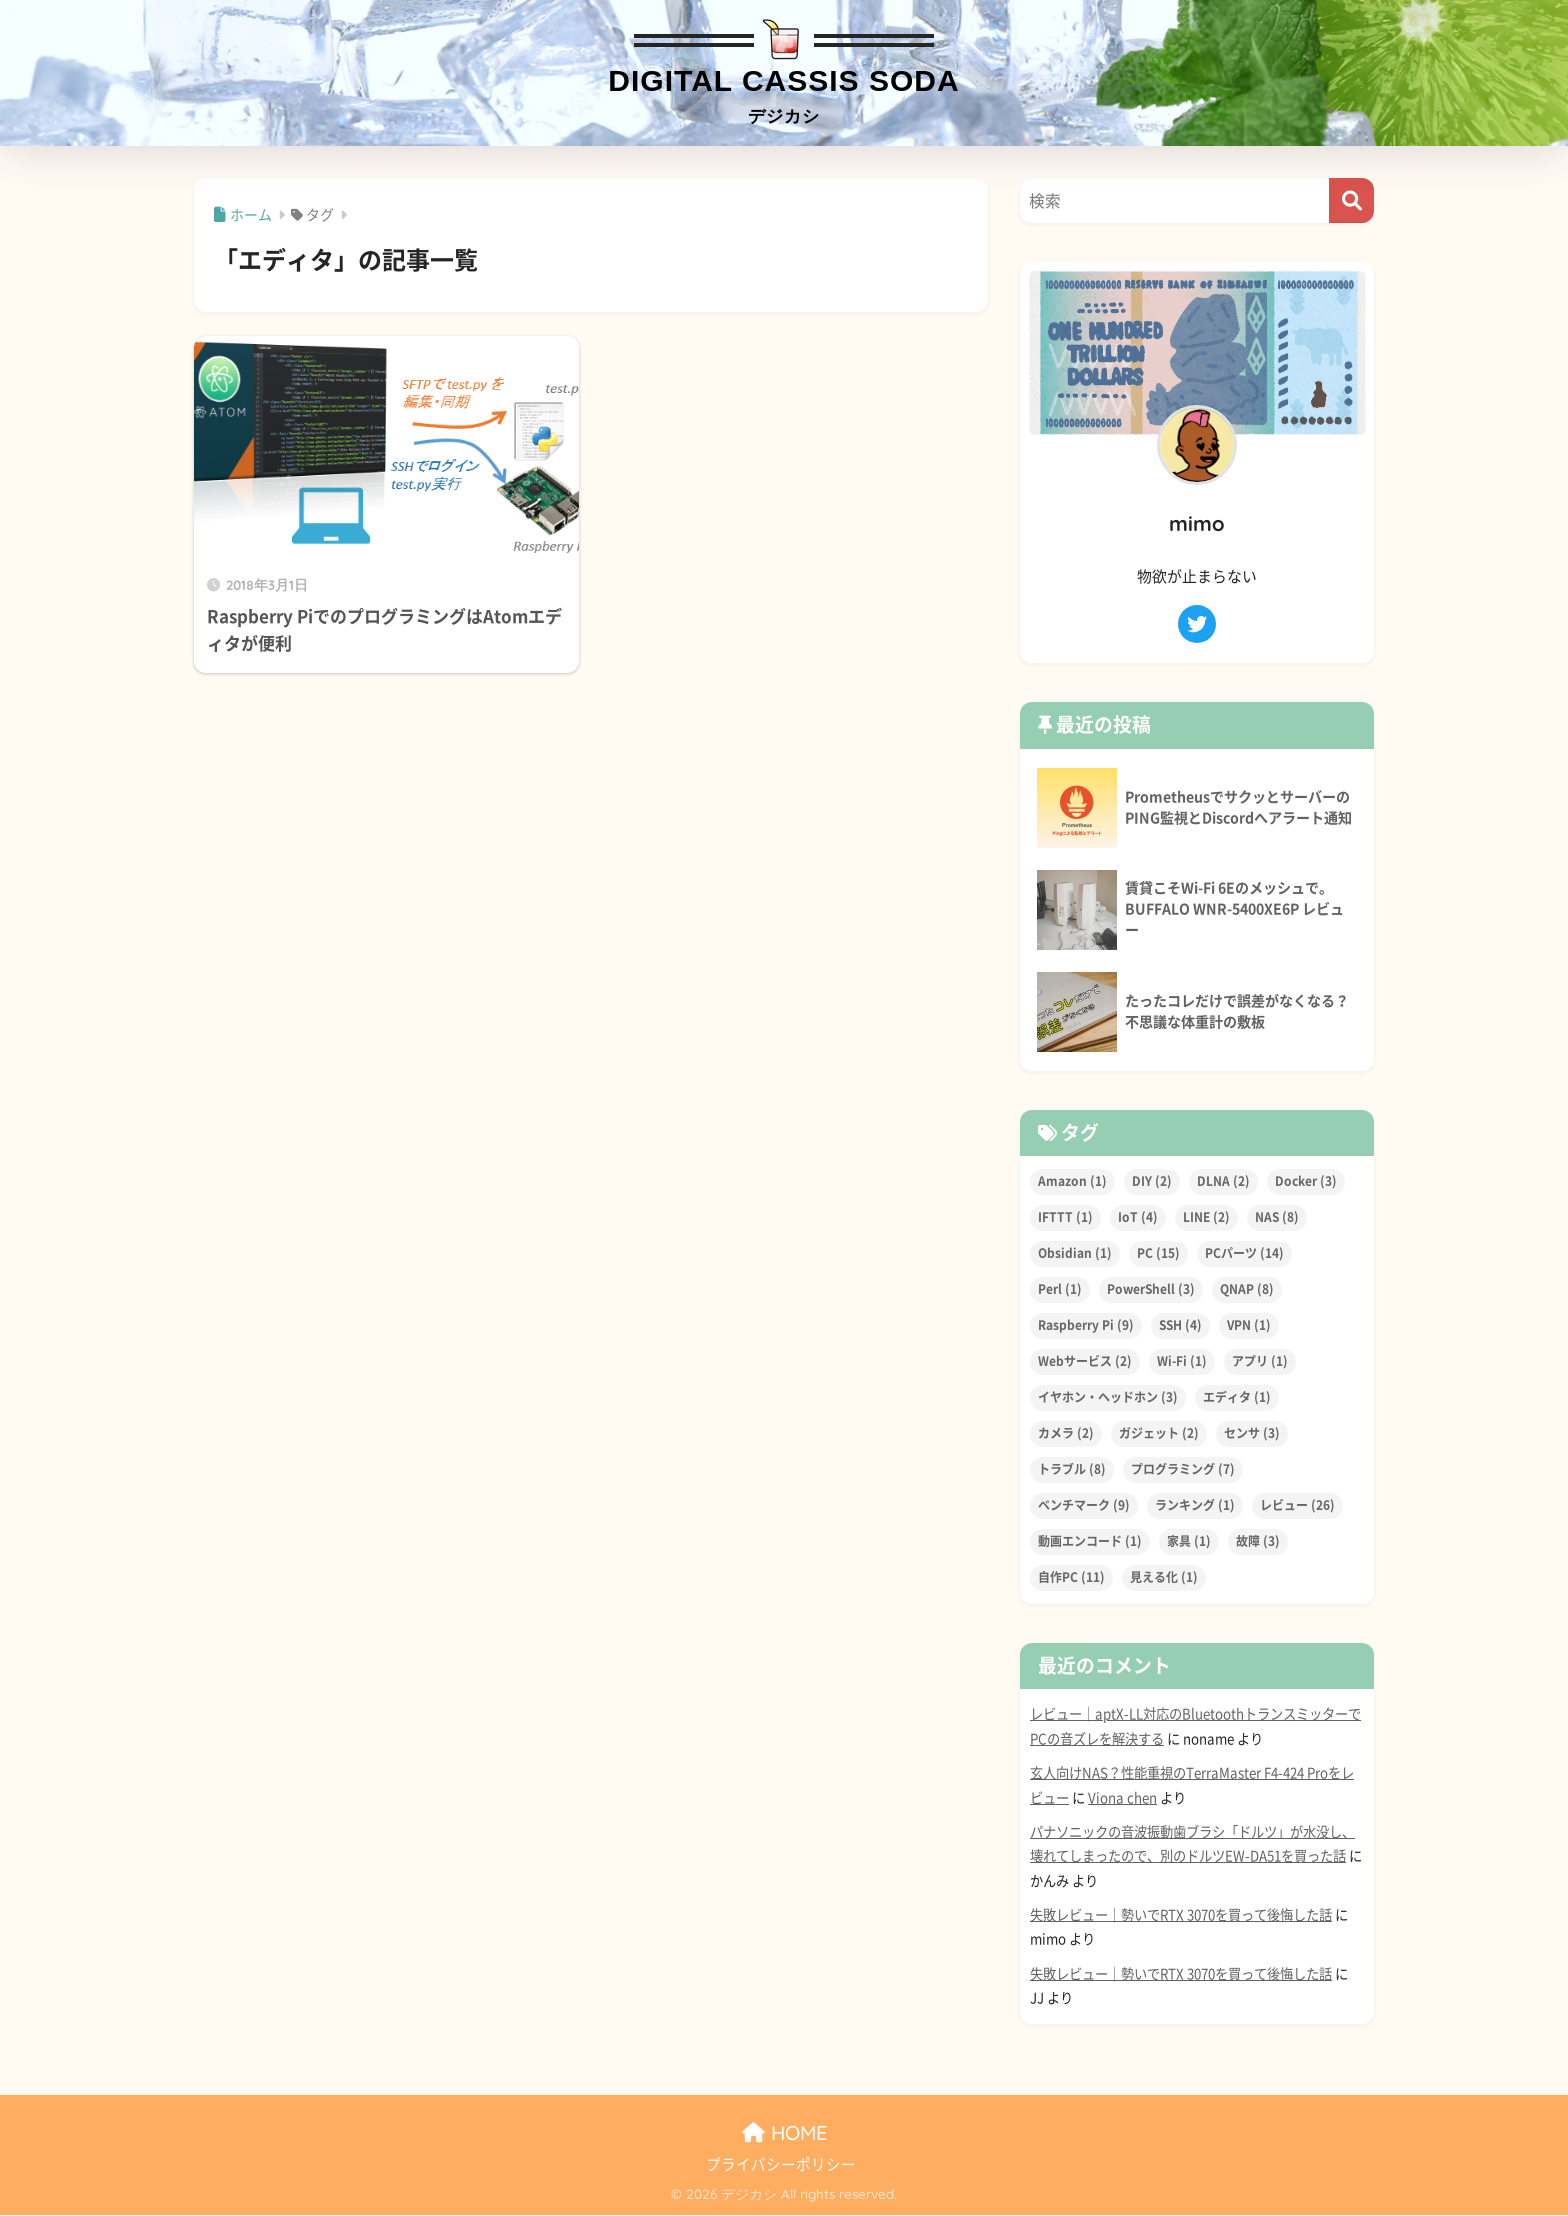 The image size is (1568, 2216). What do you see at coordinates (1252, 1434) in the screenshot?
I see `センサ [センサ (3個の項目)]` at bounding box center [1252, 1434].